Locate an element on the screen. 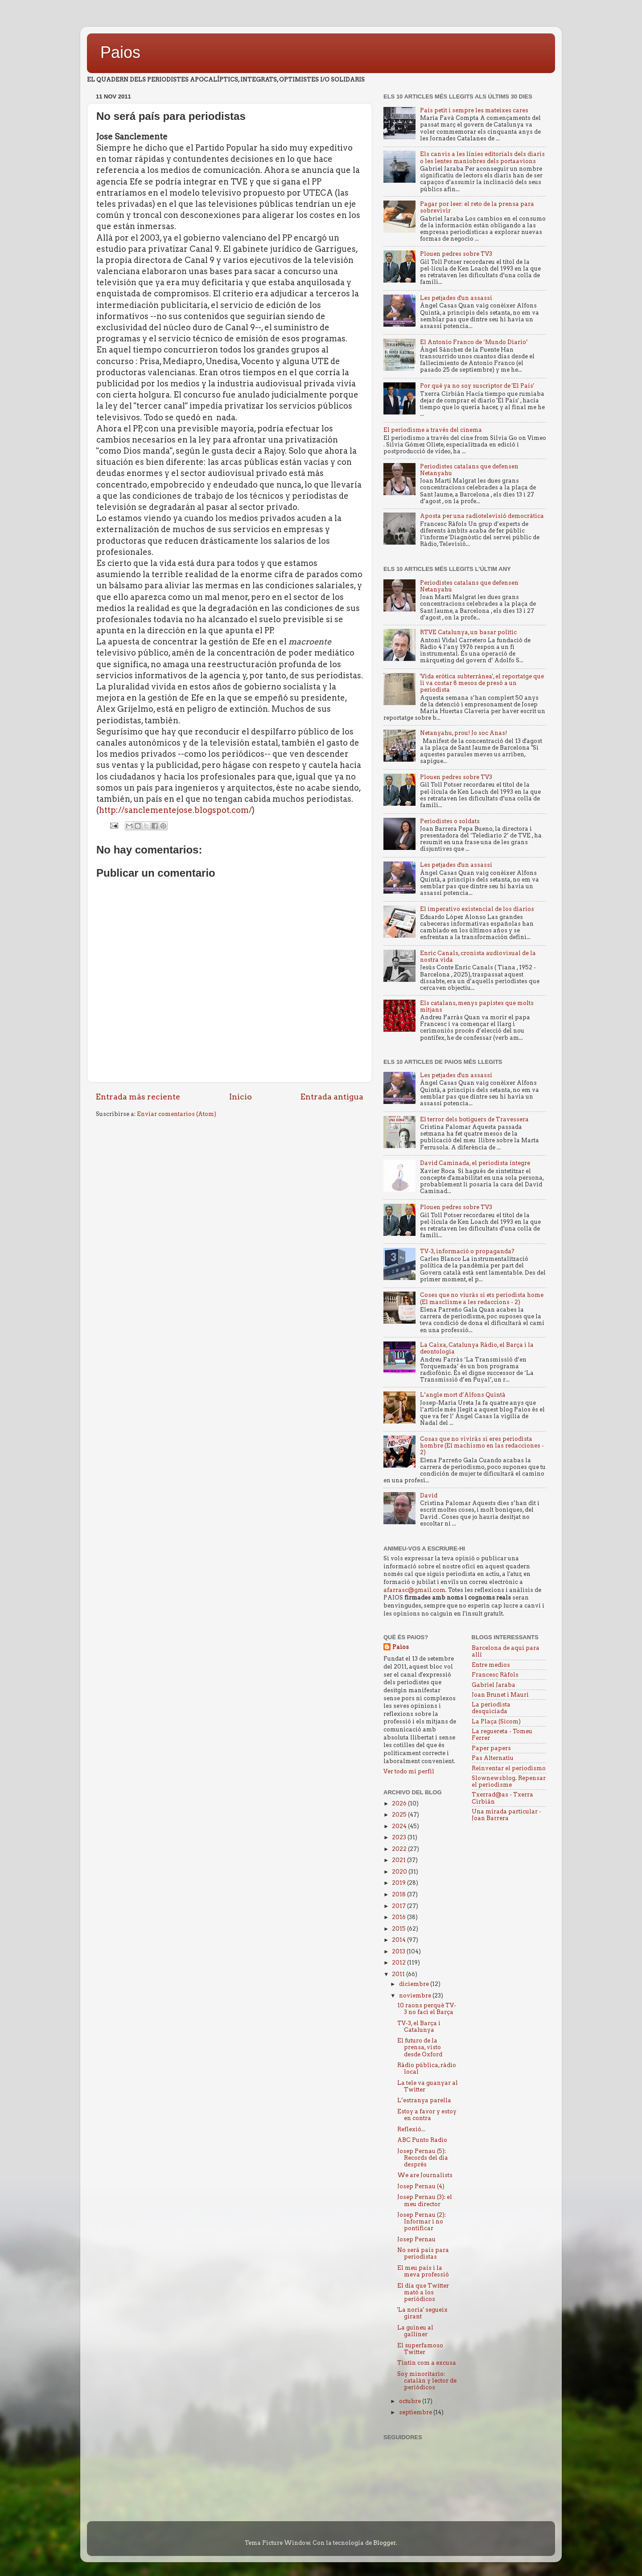 The width and height of the screenshot is (642, 2576). Josep Pernau is located at coordinates (416, 2239).